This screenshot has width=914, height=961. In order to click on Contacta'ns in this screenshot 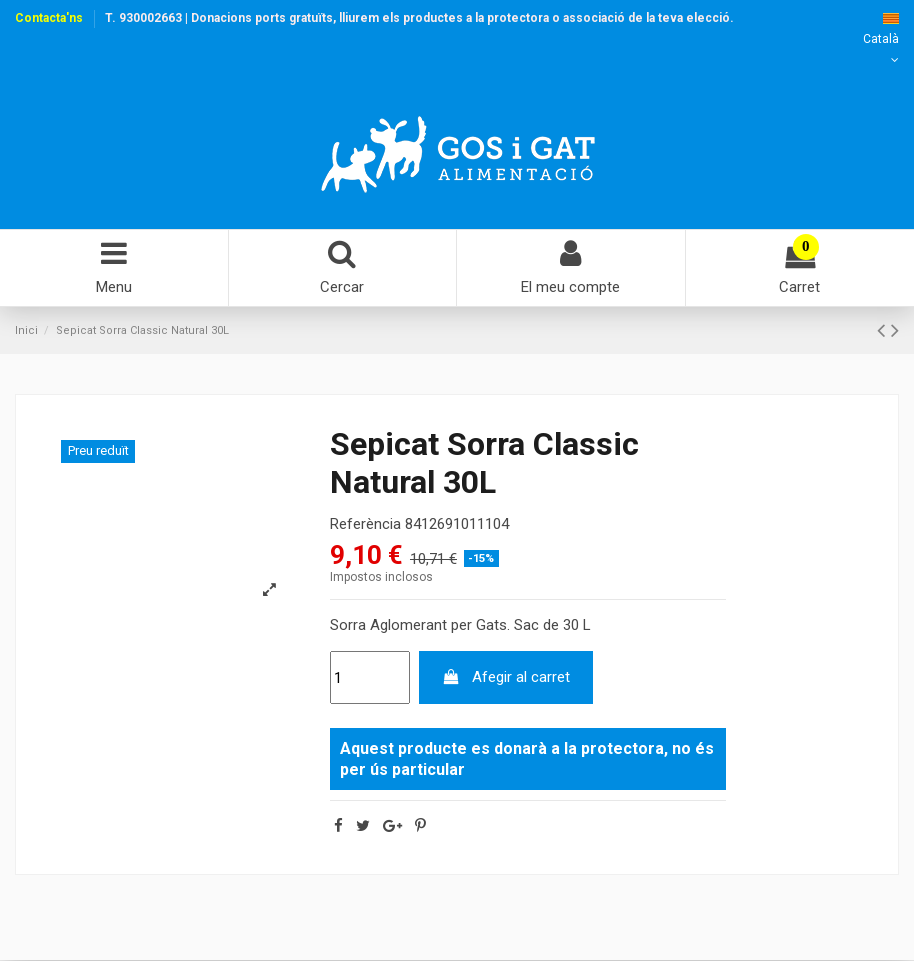, I will do `click(49, 18)`.